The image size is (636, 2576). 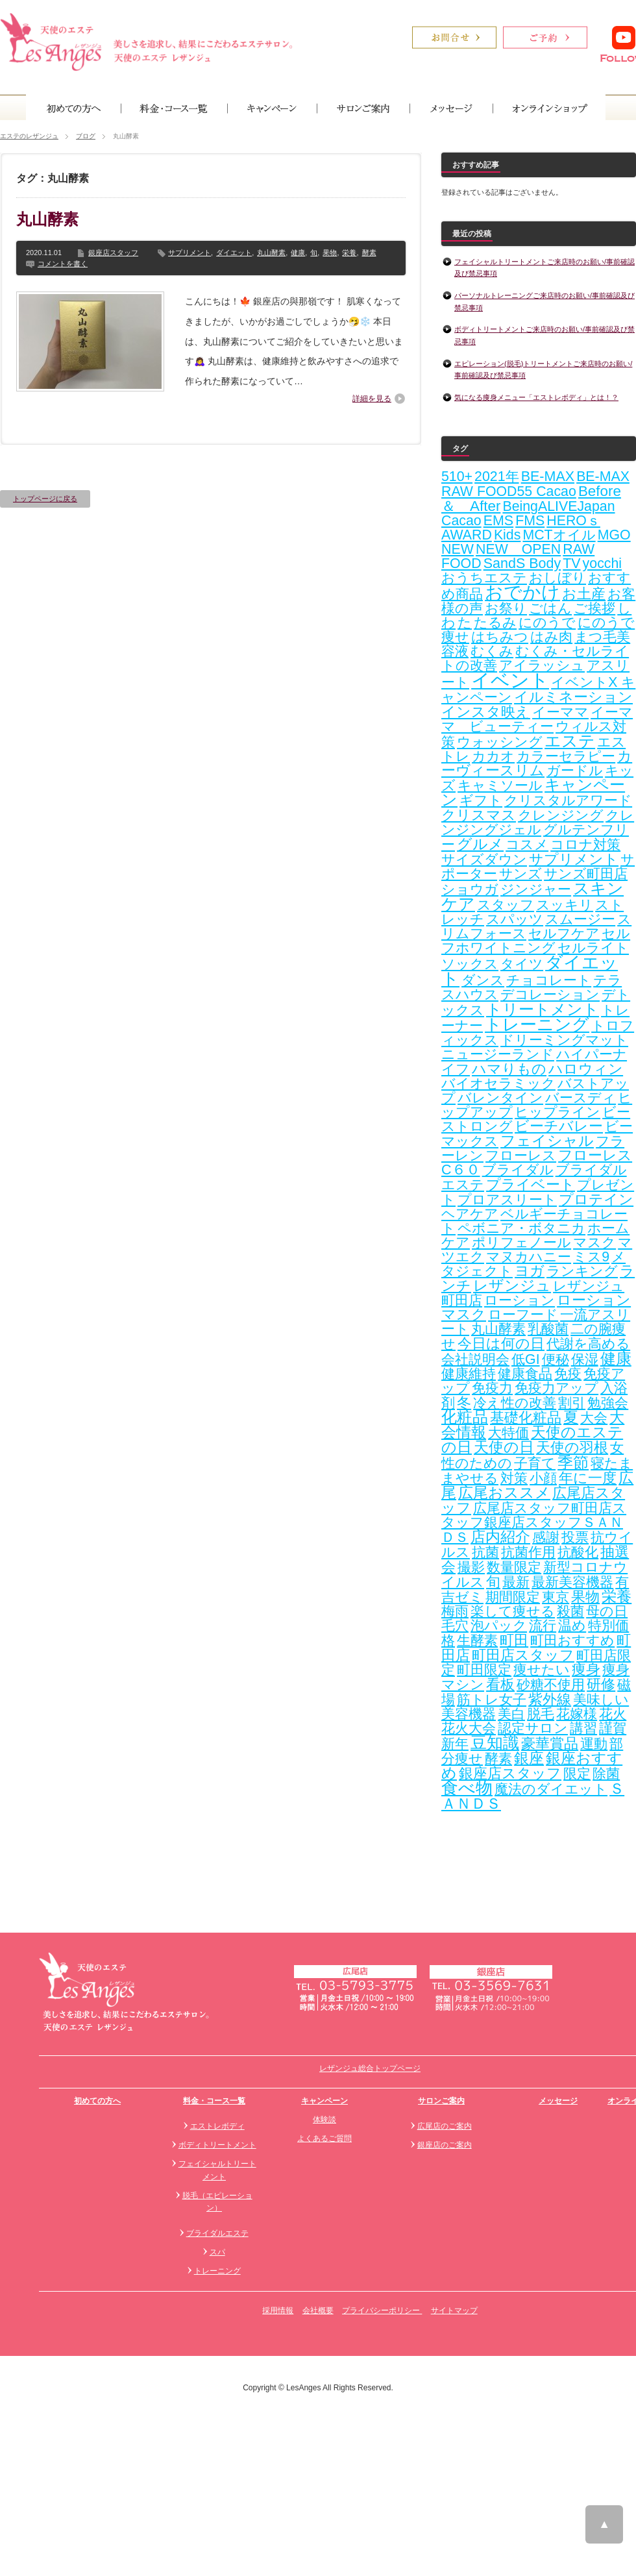 What do you see at coordinates (468, 1373) in the screenshot?
I see `健康維持` at bounding box center [468, 1373].